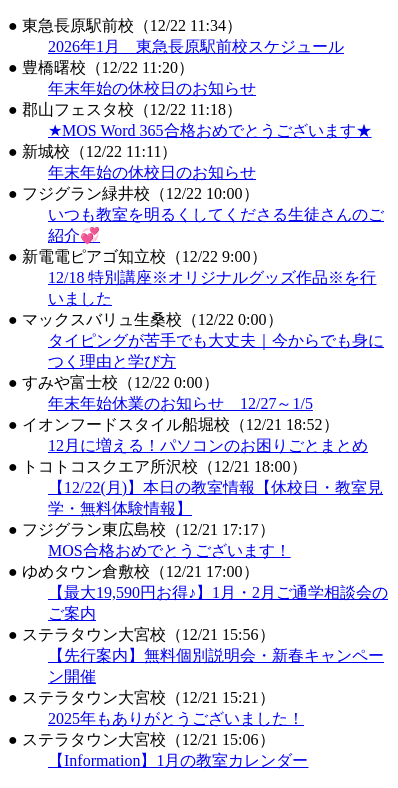 This screenshot has height=788, width=398. Describe the element at coordinates (169, 550) in the screenshot. I see `MOS合格おめでとうございます！` at that location.